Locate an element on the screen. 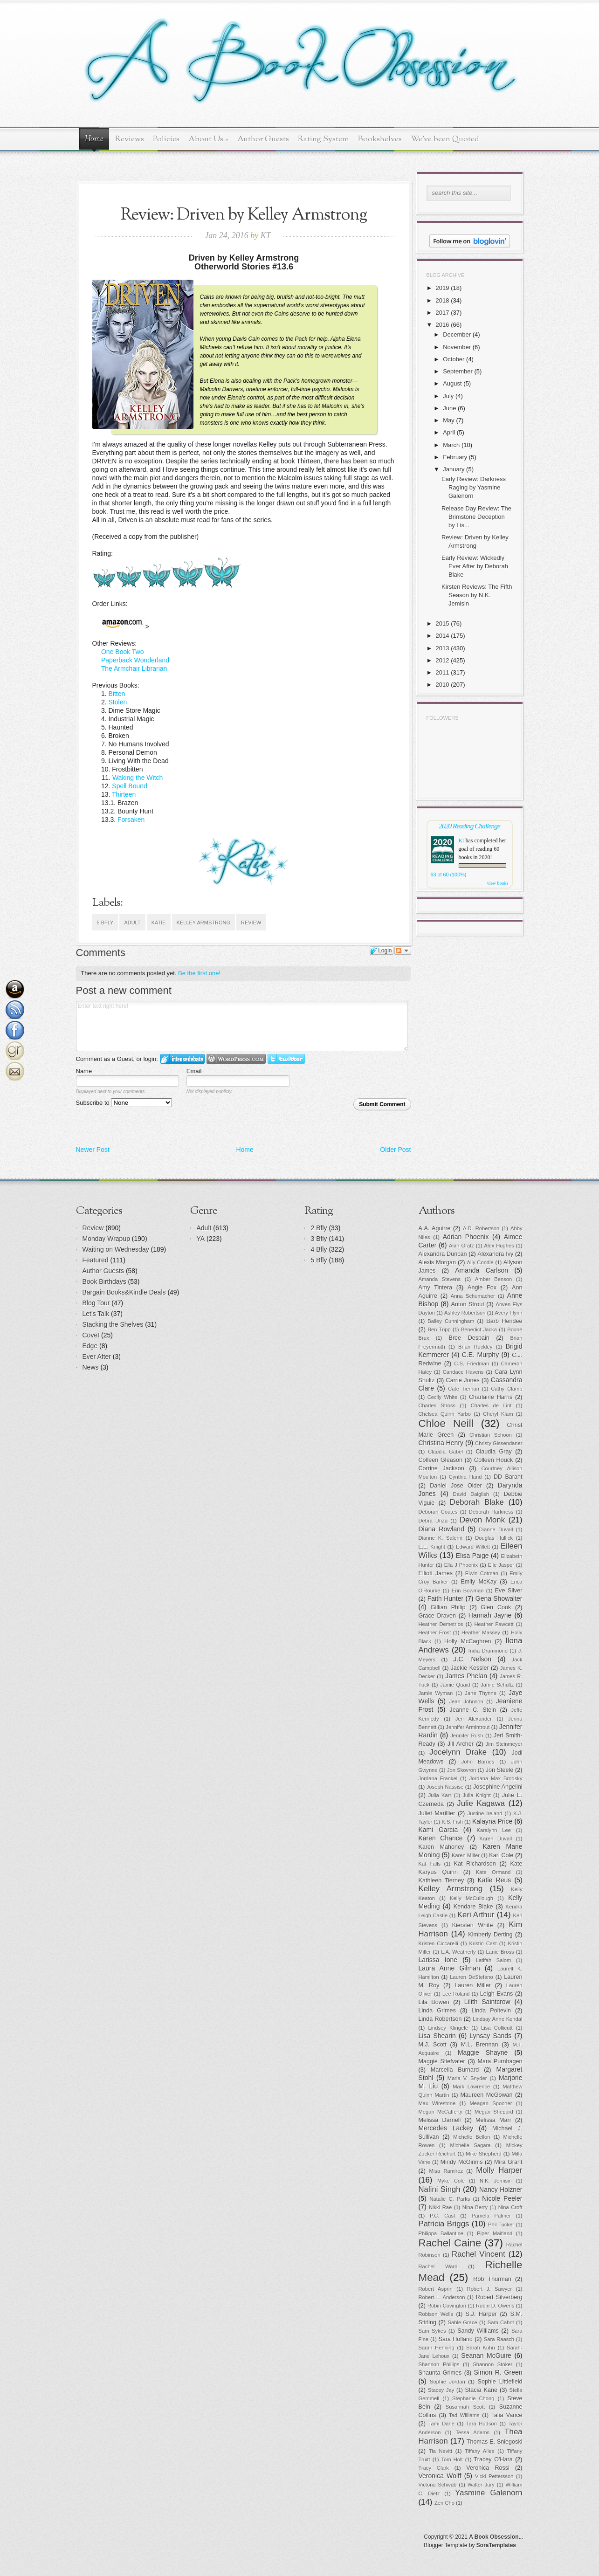  Kristin Cast is located at coordinates (483, 1943).